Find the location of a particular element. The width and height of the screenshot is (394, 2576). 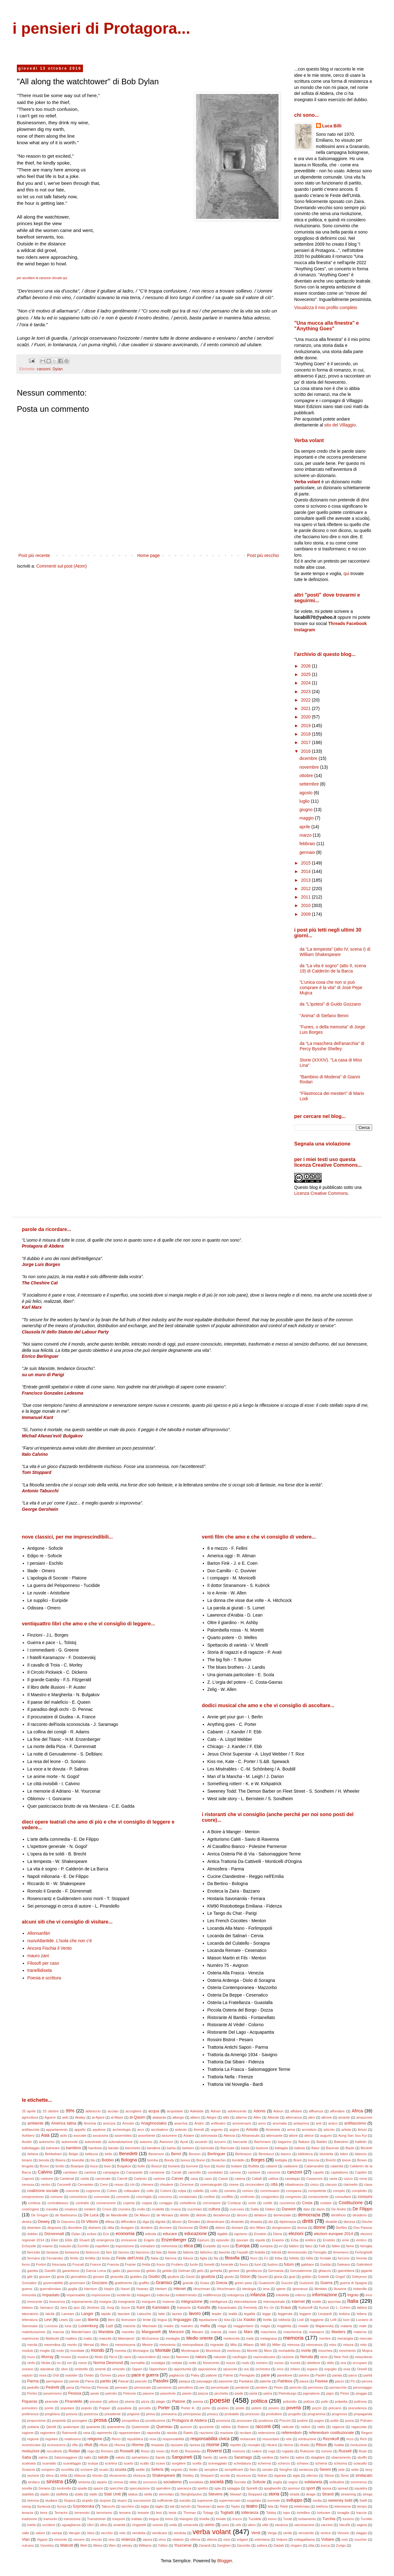

Kennedy is located at coordinates (250, 2307).